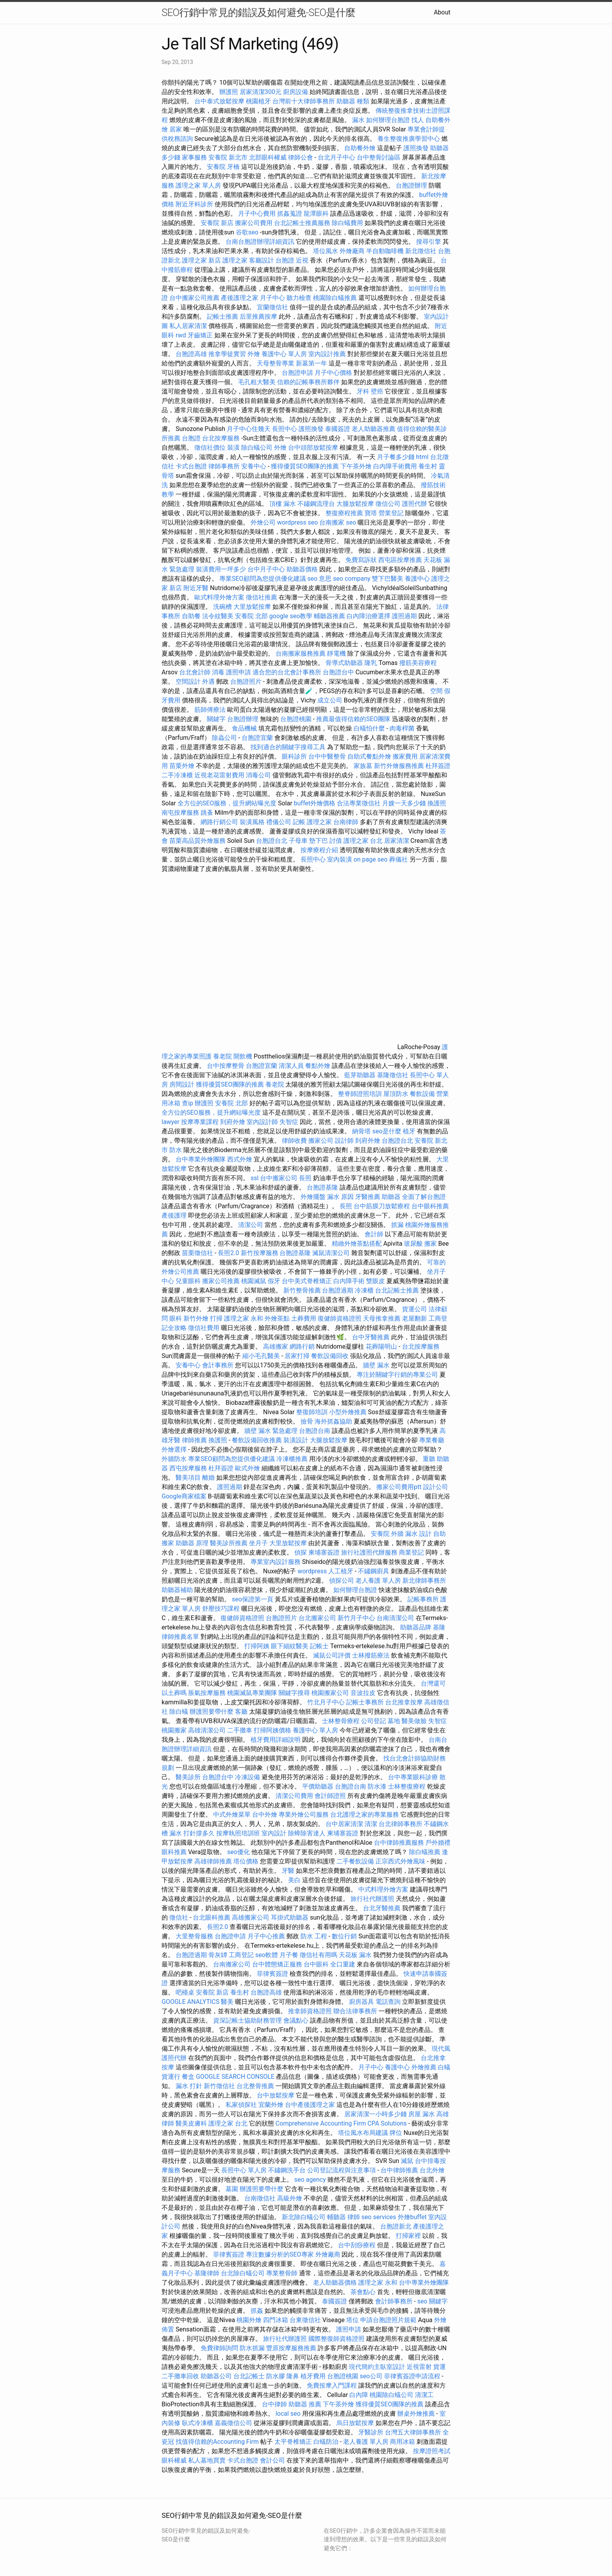  Describe the element at coordinates (187, 1103) in the screenshot. I see `查ip` at that location.